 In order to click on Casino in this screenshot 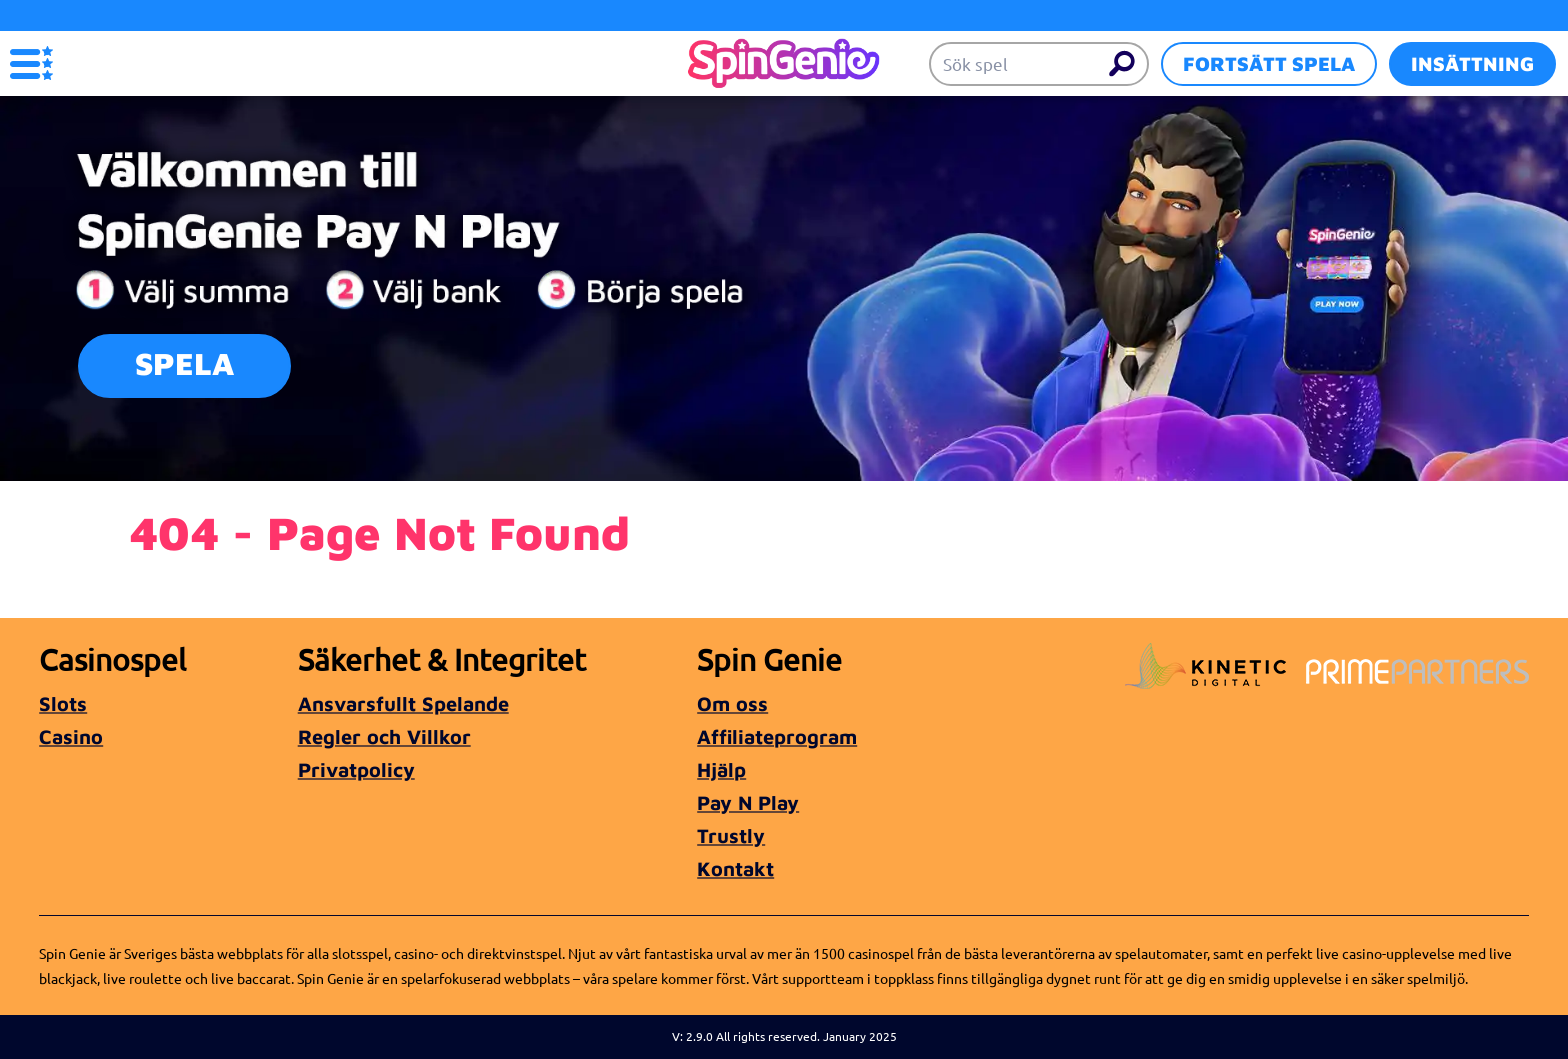, I will do `click(71, 736)`.